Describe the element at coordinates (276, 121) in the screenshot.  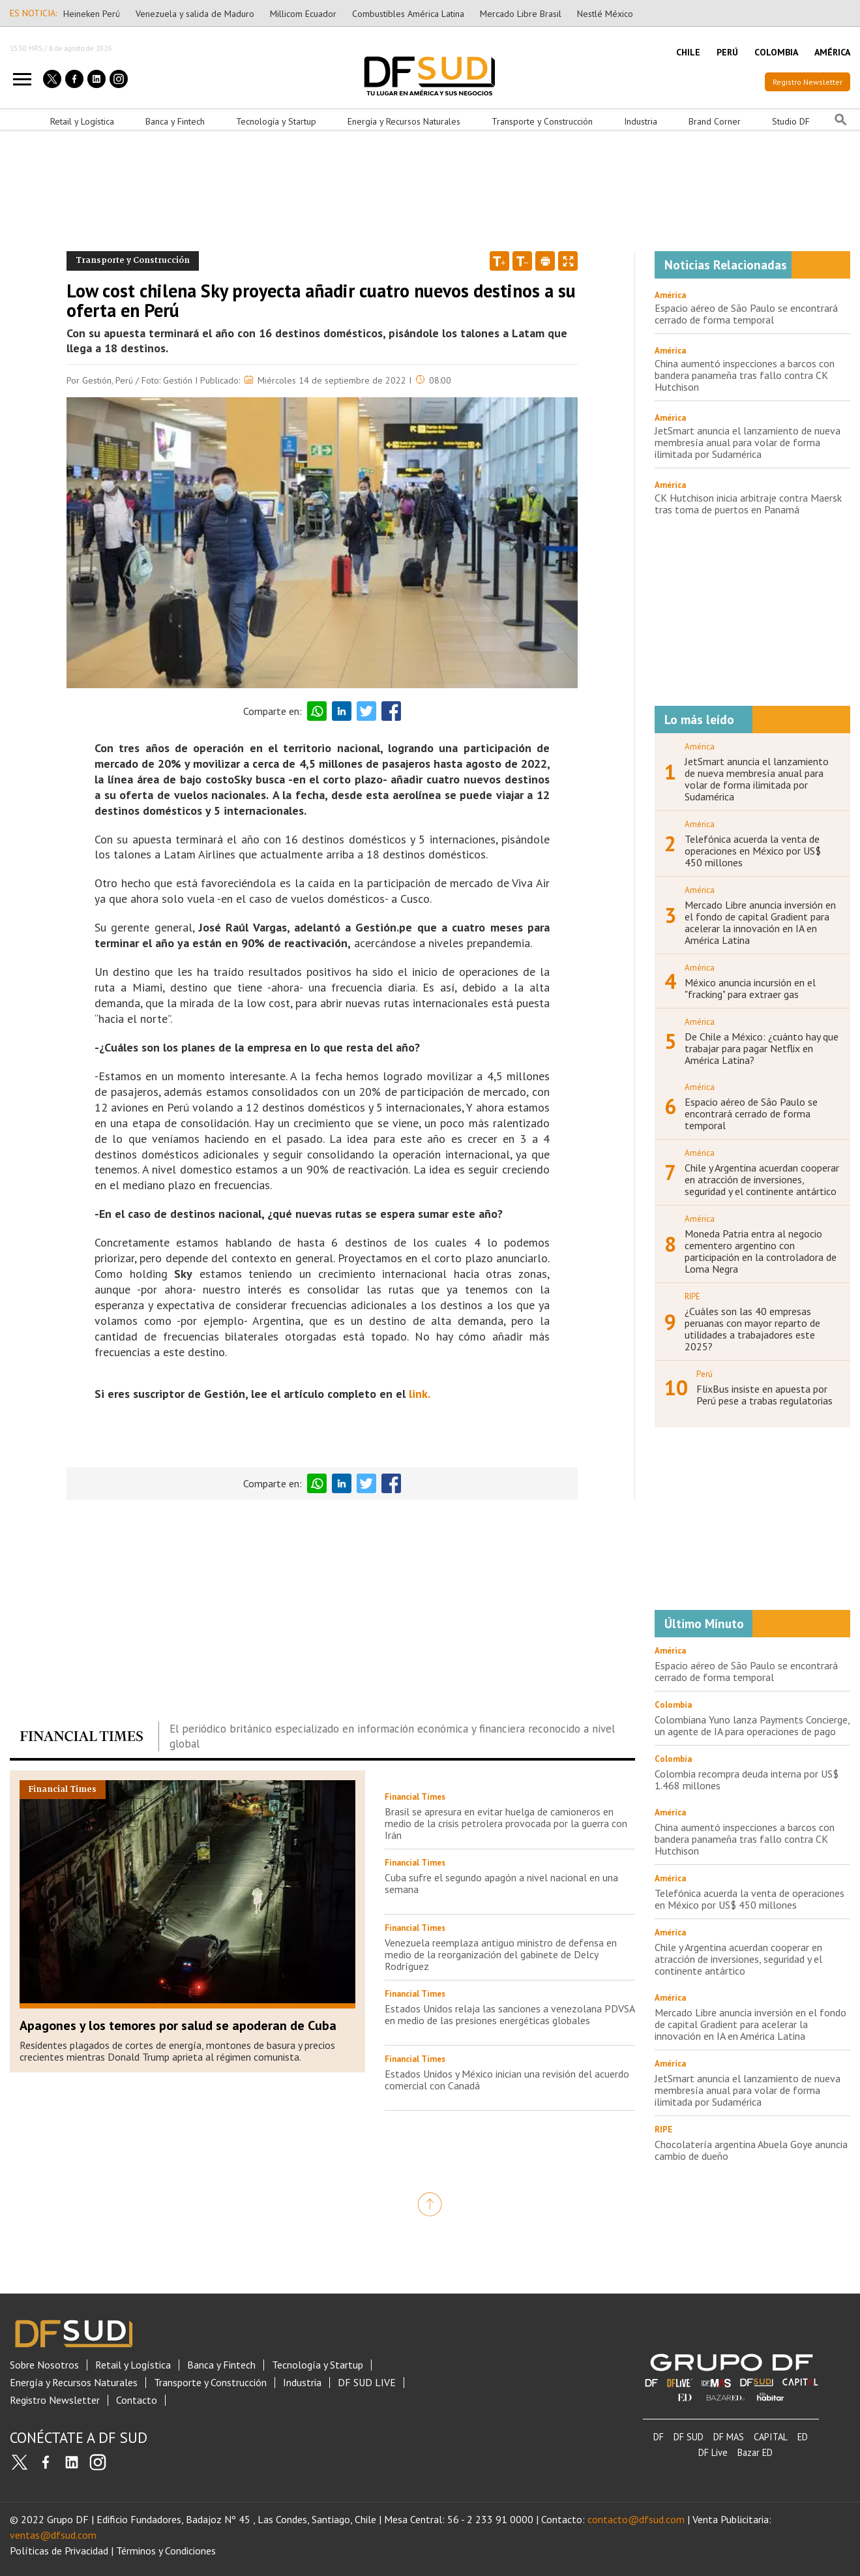
I see `Tecnología y Startup` at that location.